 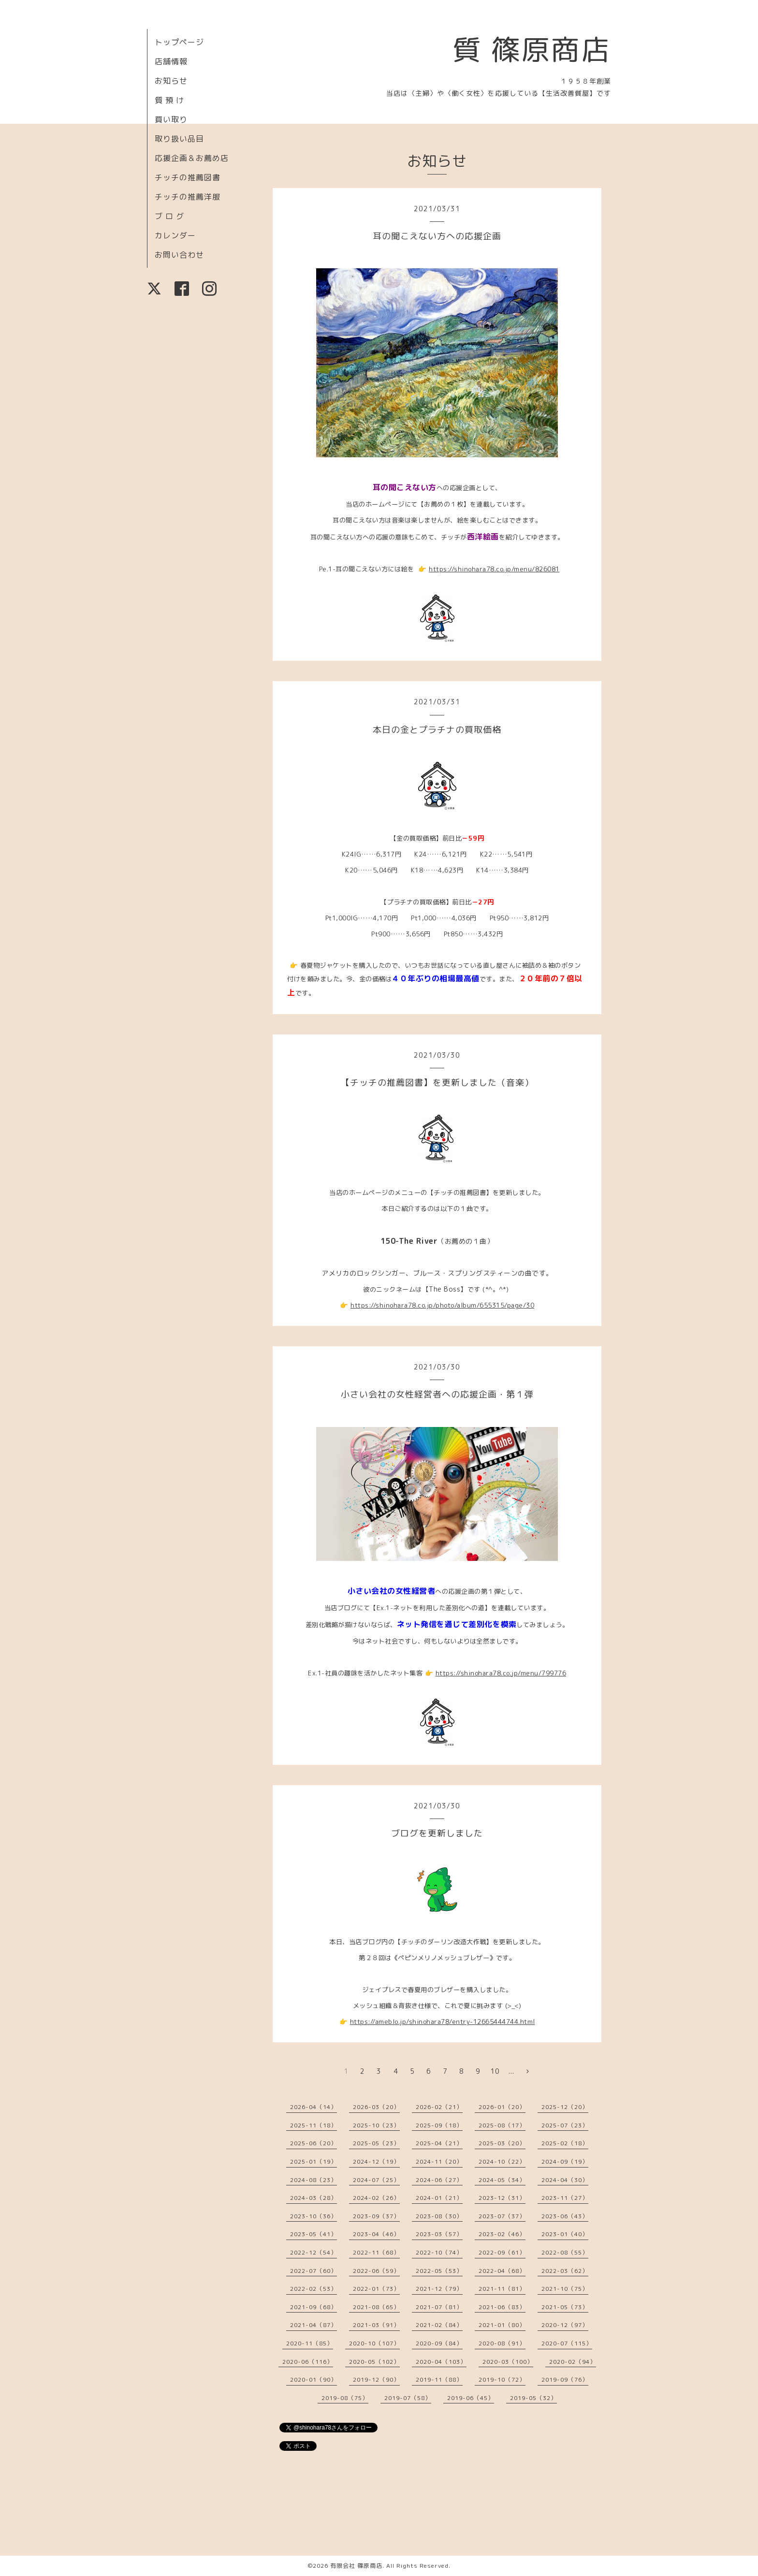 I want to click on 2026-01（20）, so click(x=502, y=2107).